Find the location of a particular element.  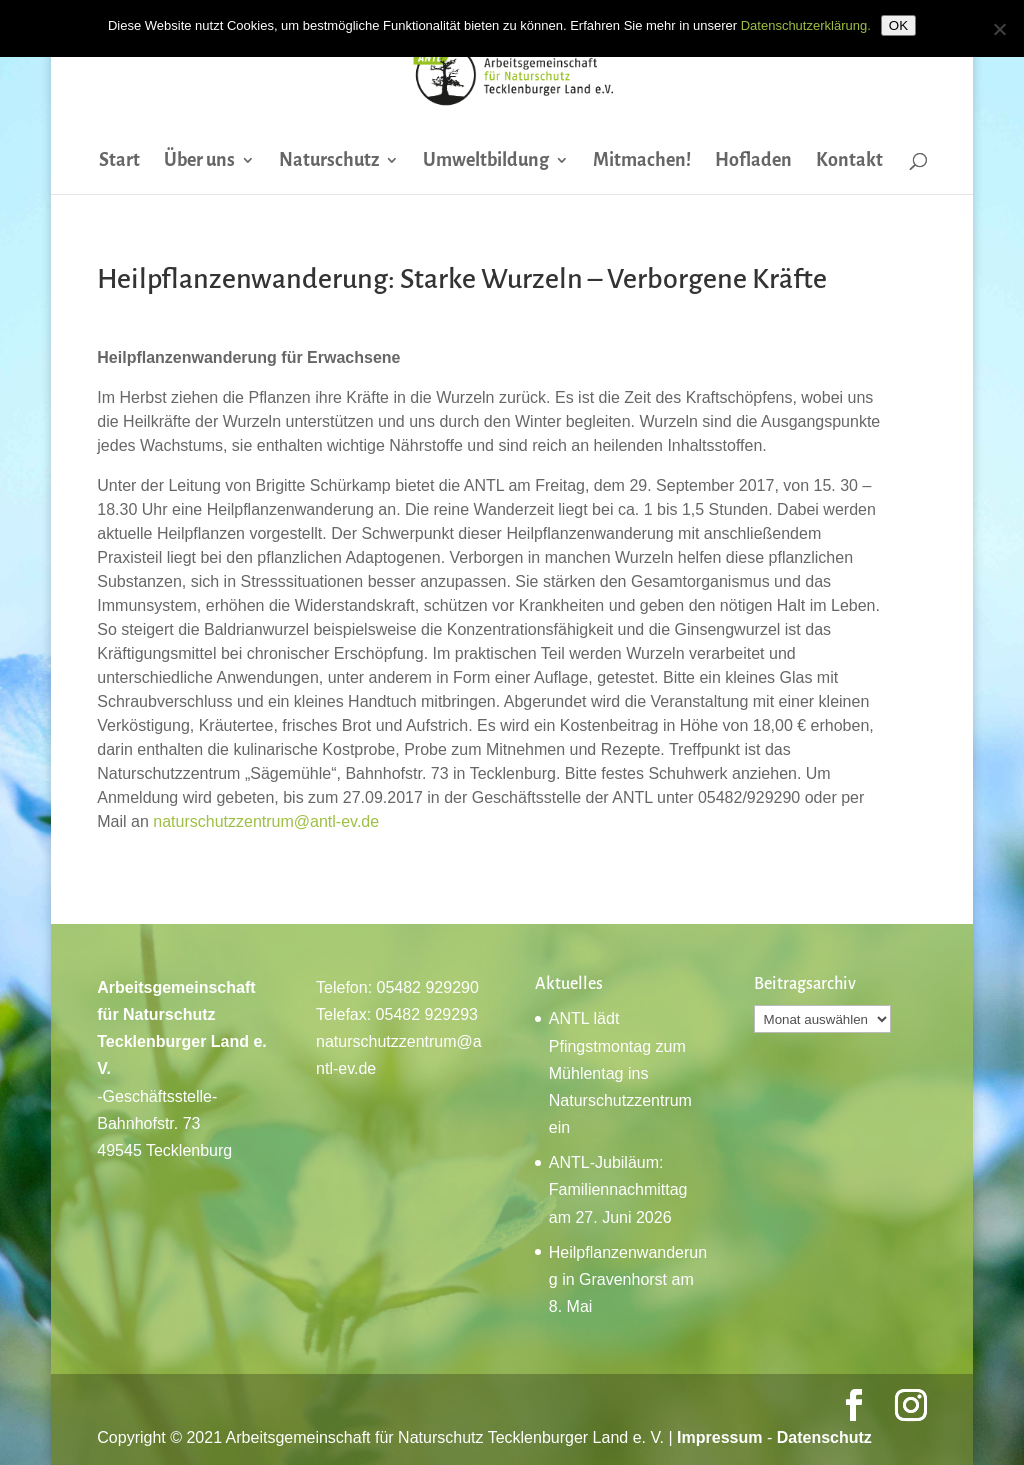

OK is located at coordinates (898, 25).